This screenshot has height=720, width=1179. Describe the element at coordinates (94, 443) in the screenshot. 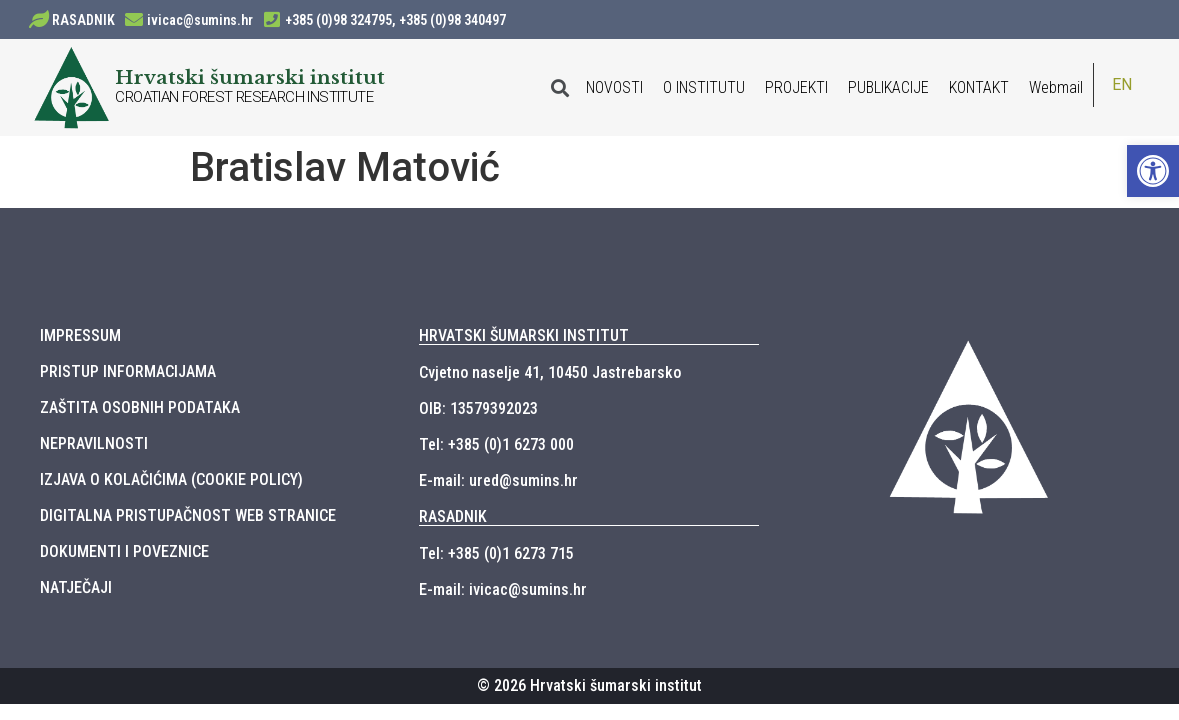

I see `NEPRAVILNOSTI` at that location.